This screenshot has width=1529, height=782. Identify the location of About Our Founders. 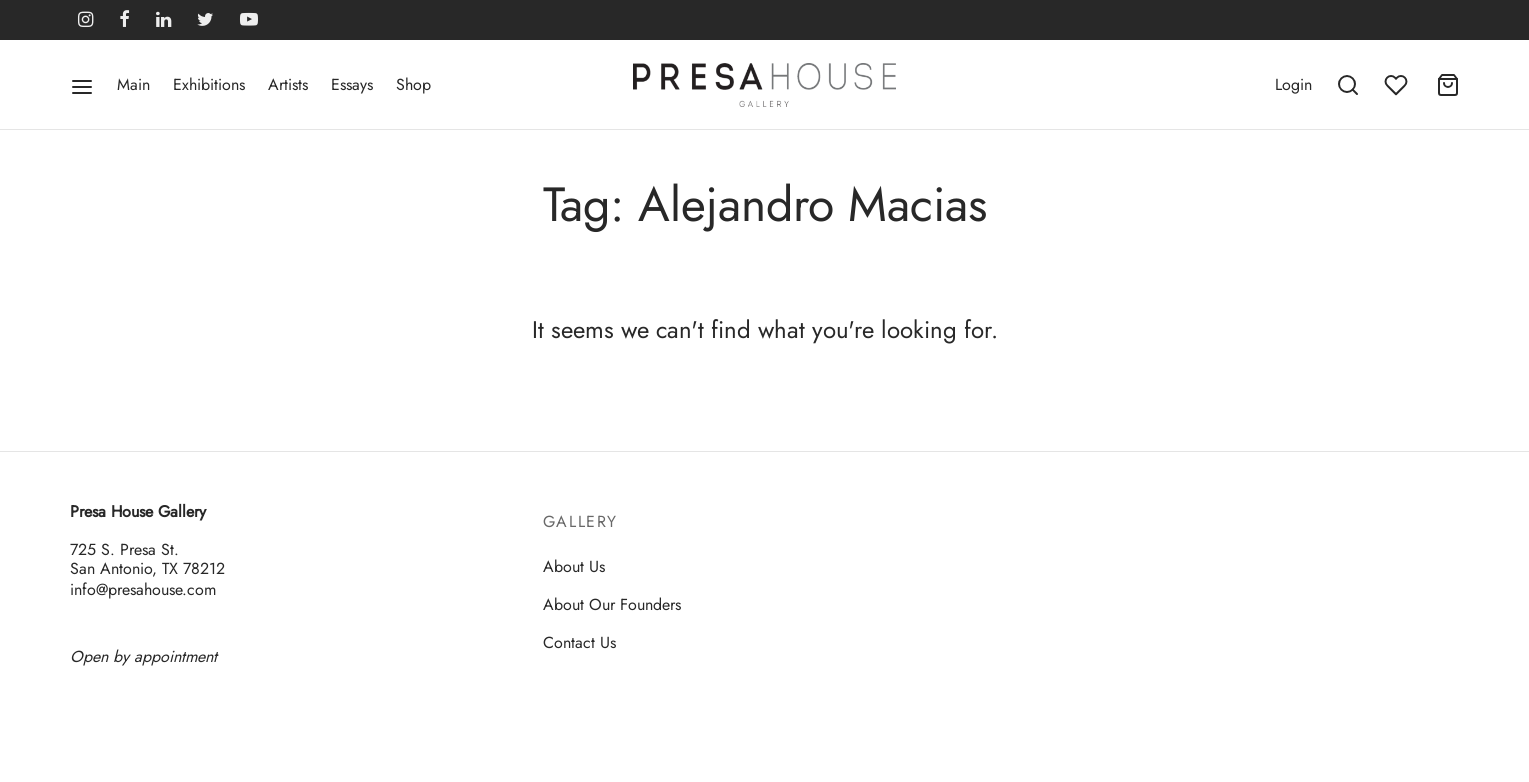
(612, 604).